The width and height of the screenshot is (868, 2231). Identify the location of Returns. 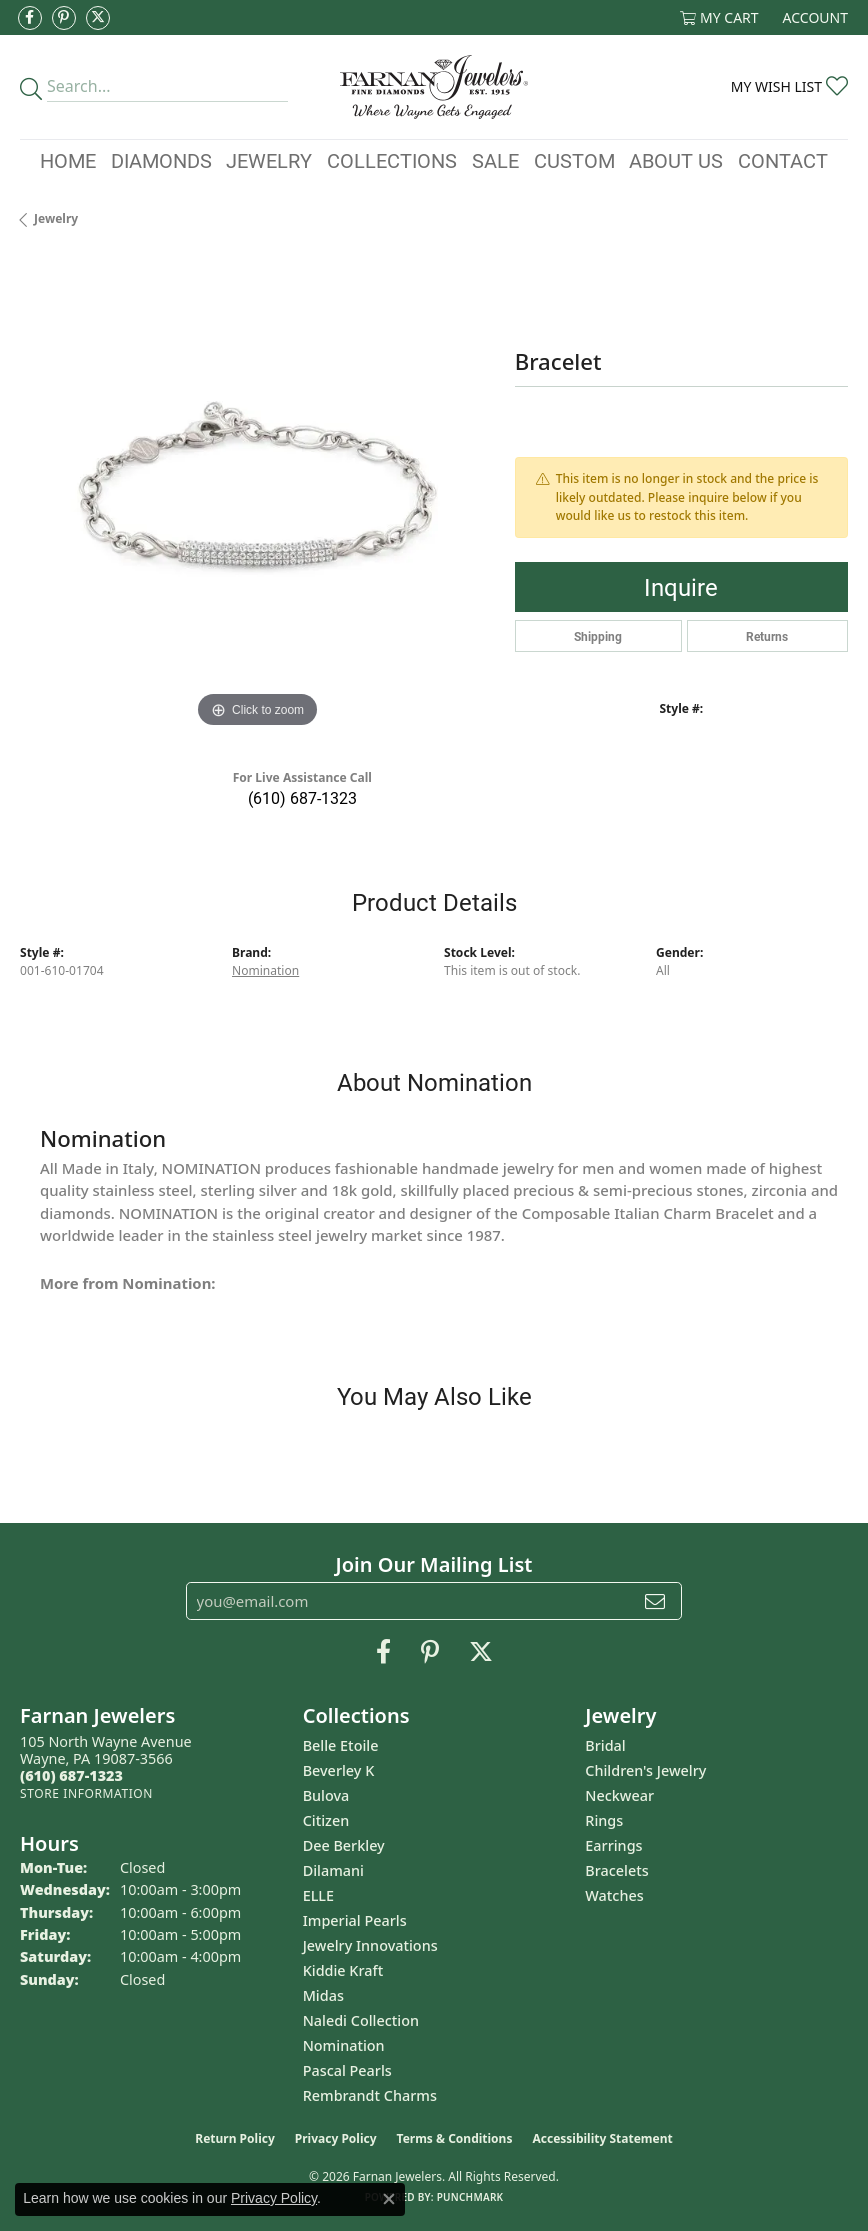
(767, 636).